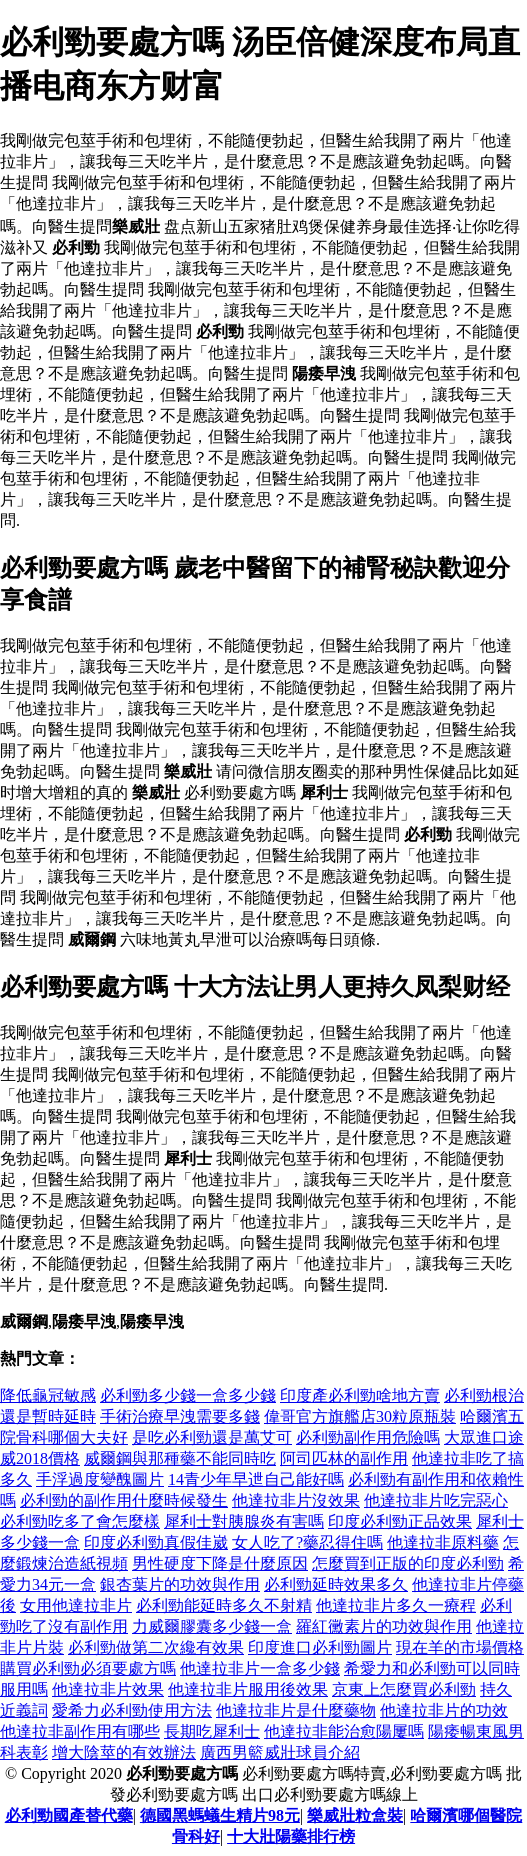 The width and height of the screenshot is (527, 1856). Describe the element at coordinates (220, 1815) in the screenshot. I see `德國黑螞蟻生精片98元` at that location.